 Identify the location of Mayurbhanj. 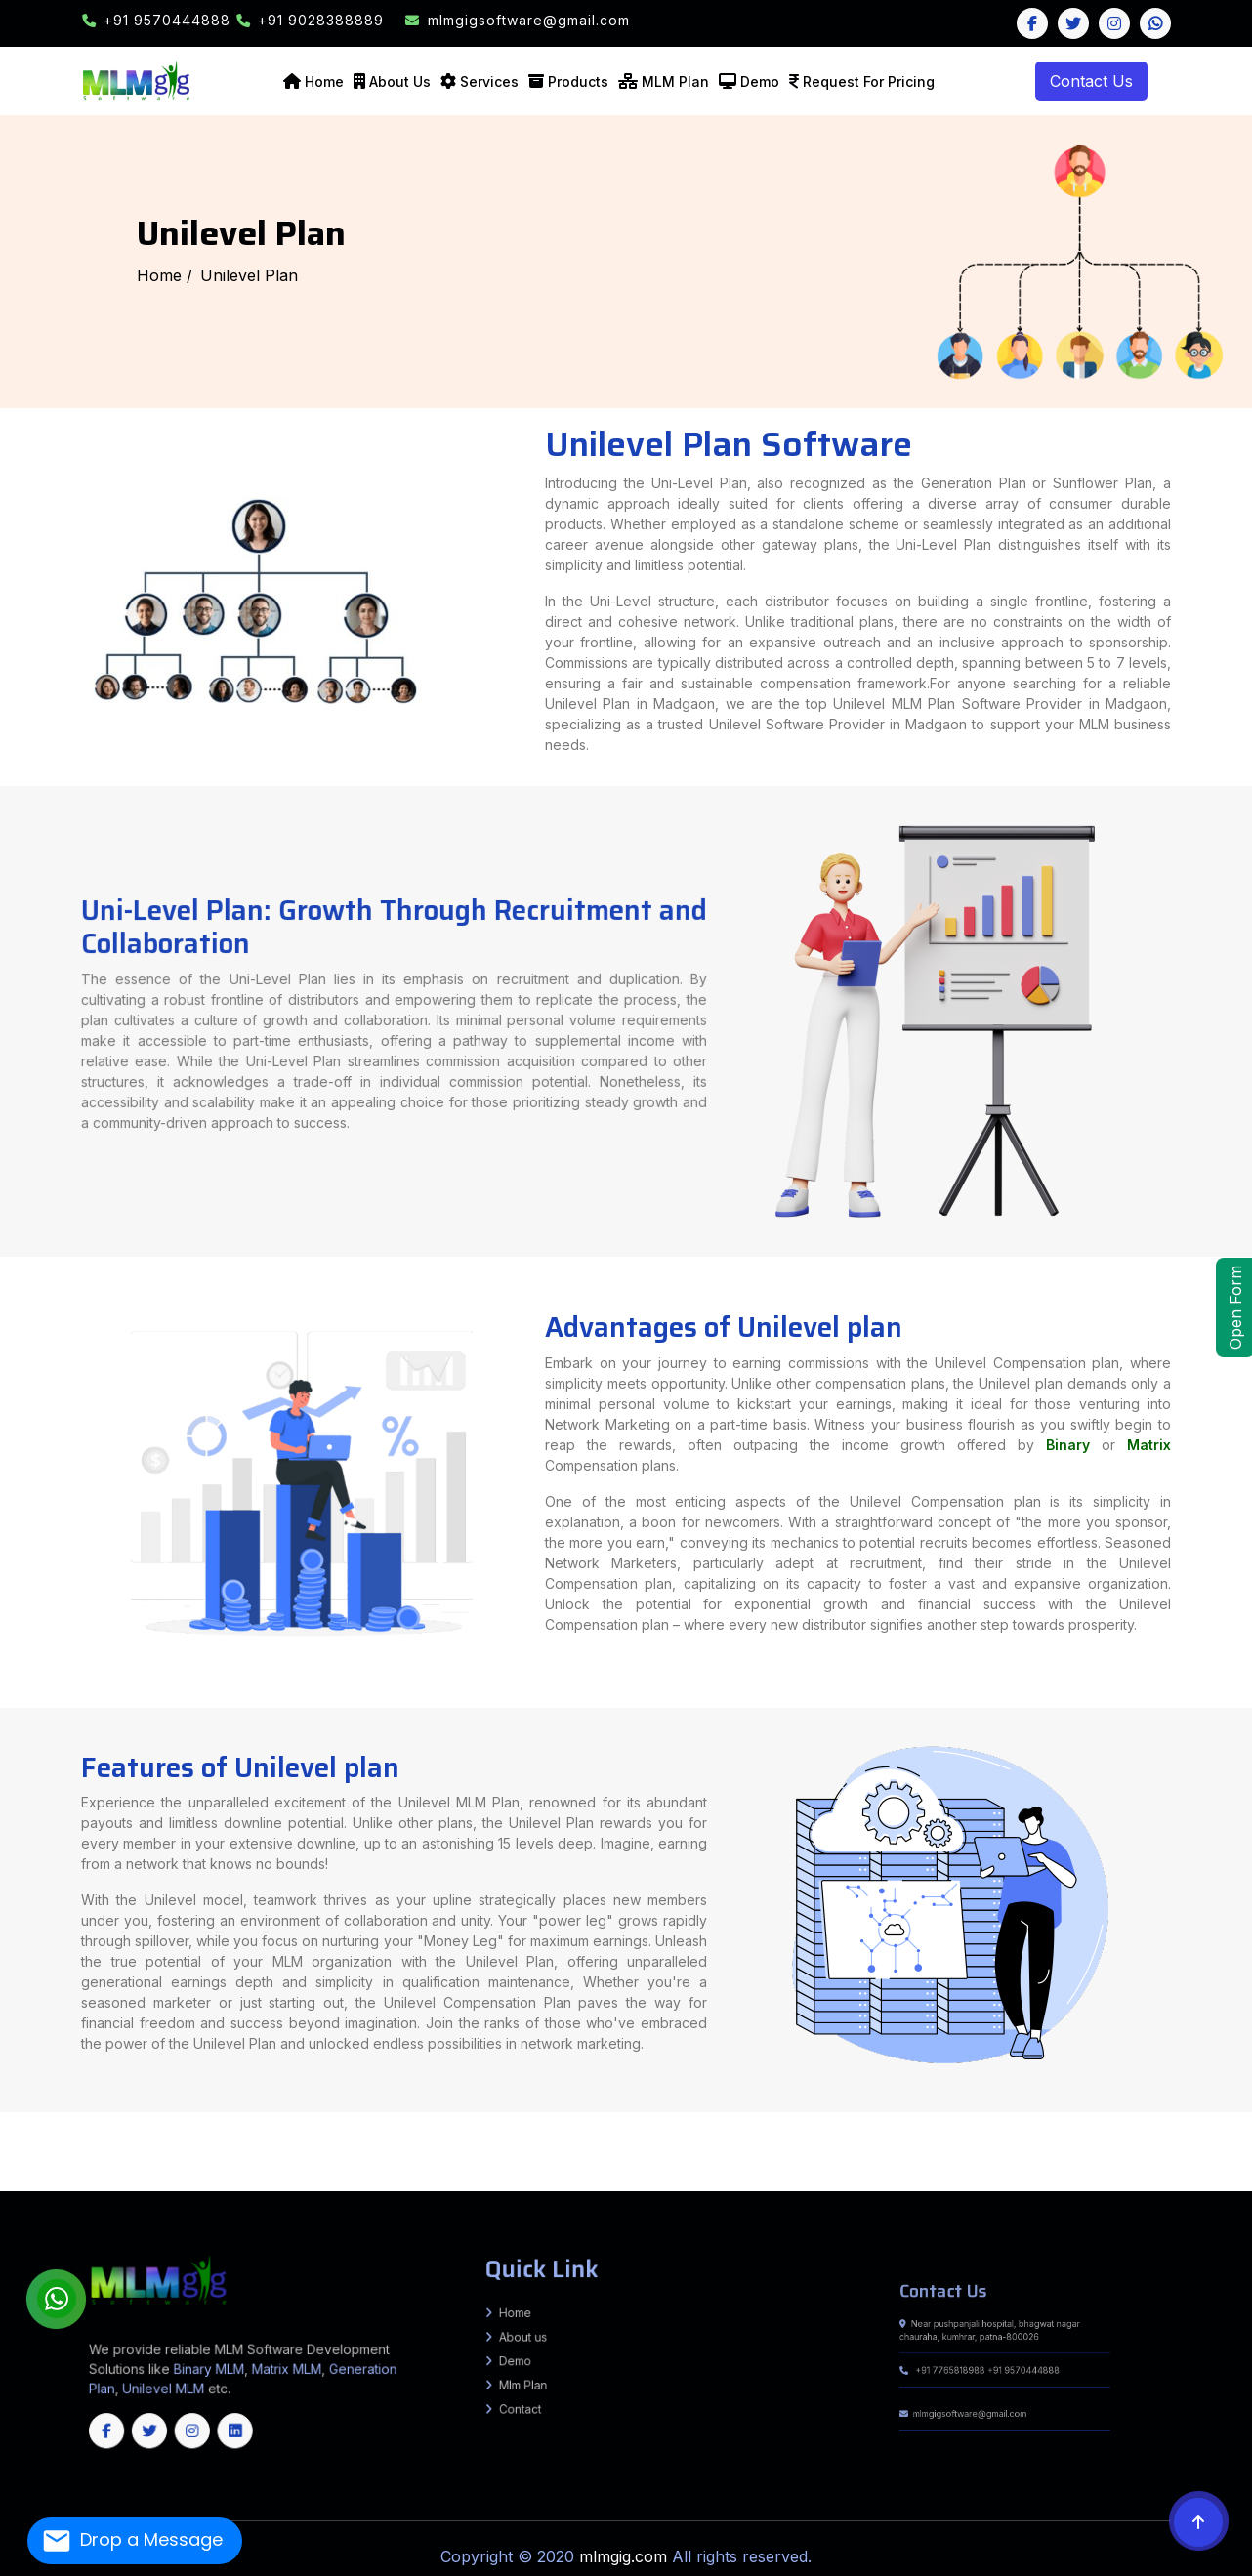
(259, 2189).